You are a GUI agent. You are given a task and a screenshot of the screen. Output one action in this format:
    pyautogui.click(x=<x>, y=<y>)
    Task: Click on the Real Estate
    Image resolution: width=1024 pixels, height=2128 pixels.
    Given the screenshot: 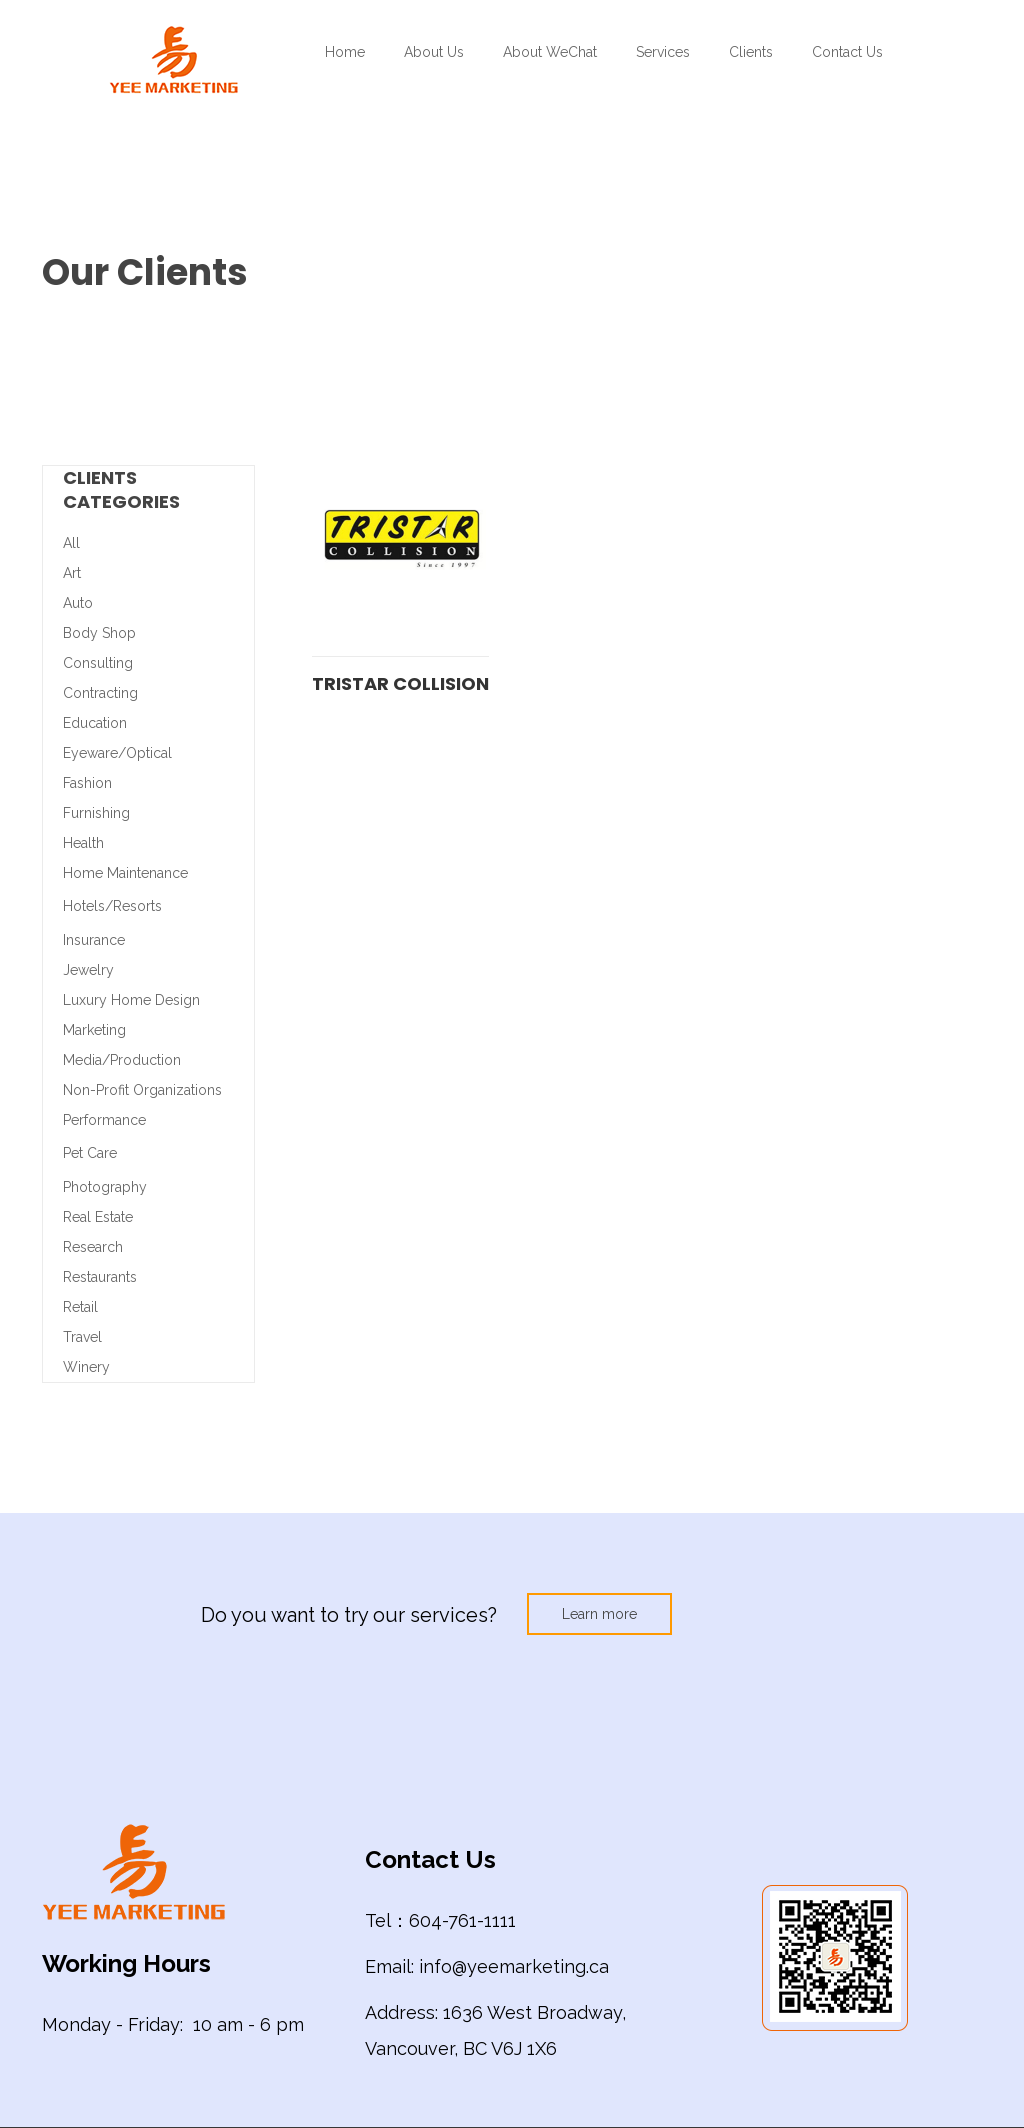 What is the action you would take?
    pyautogui.click(x=98, y=1217)
    